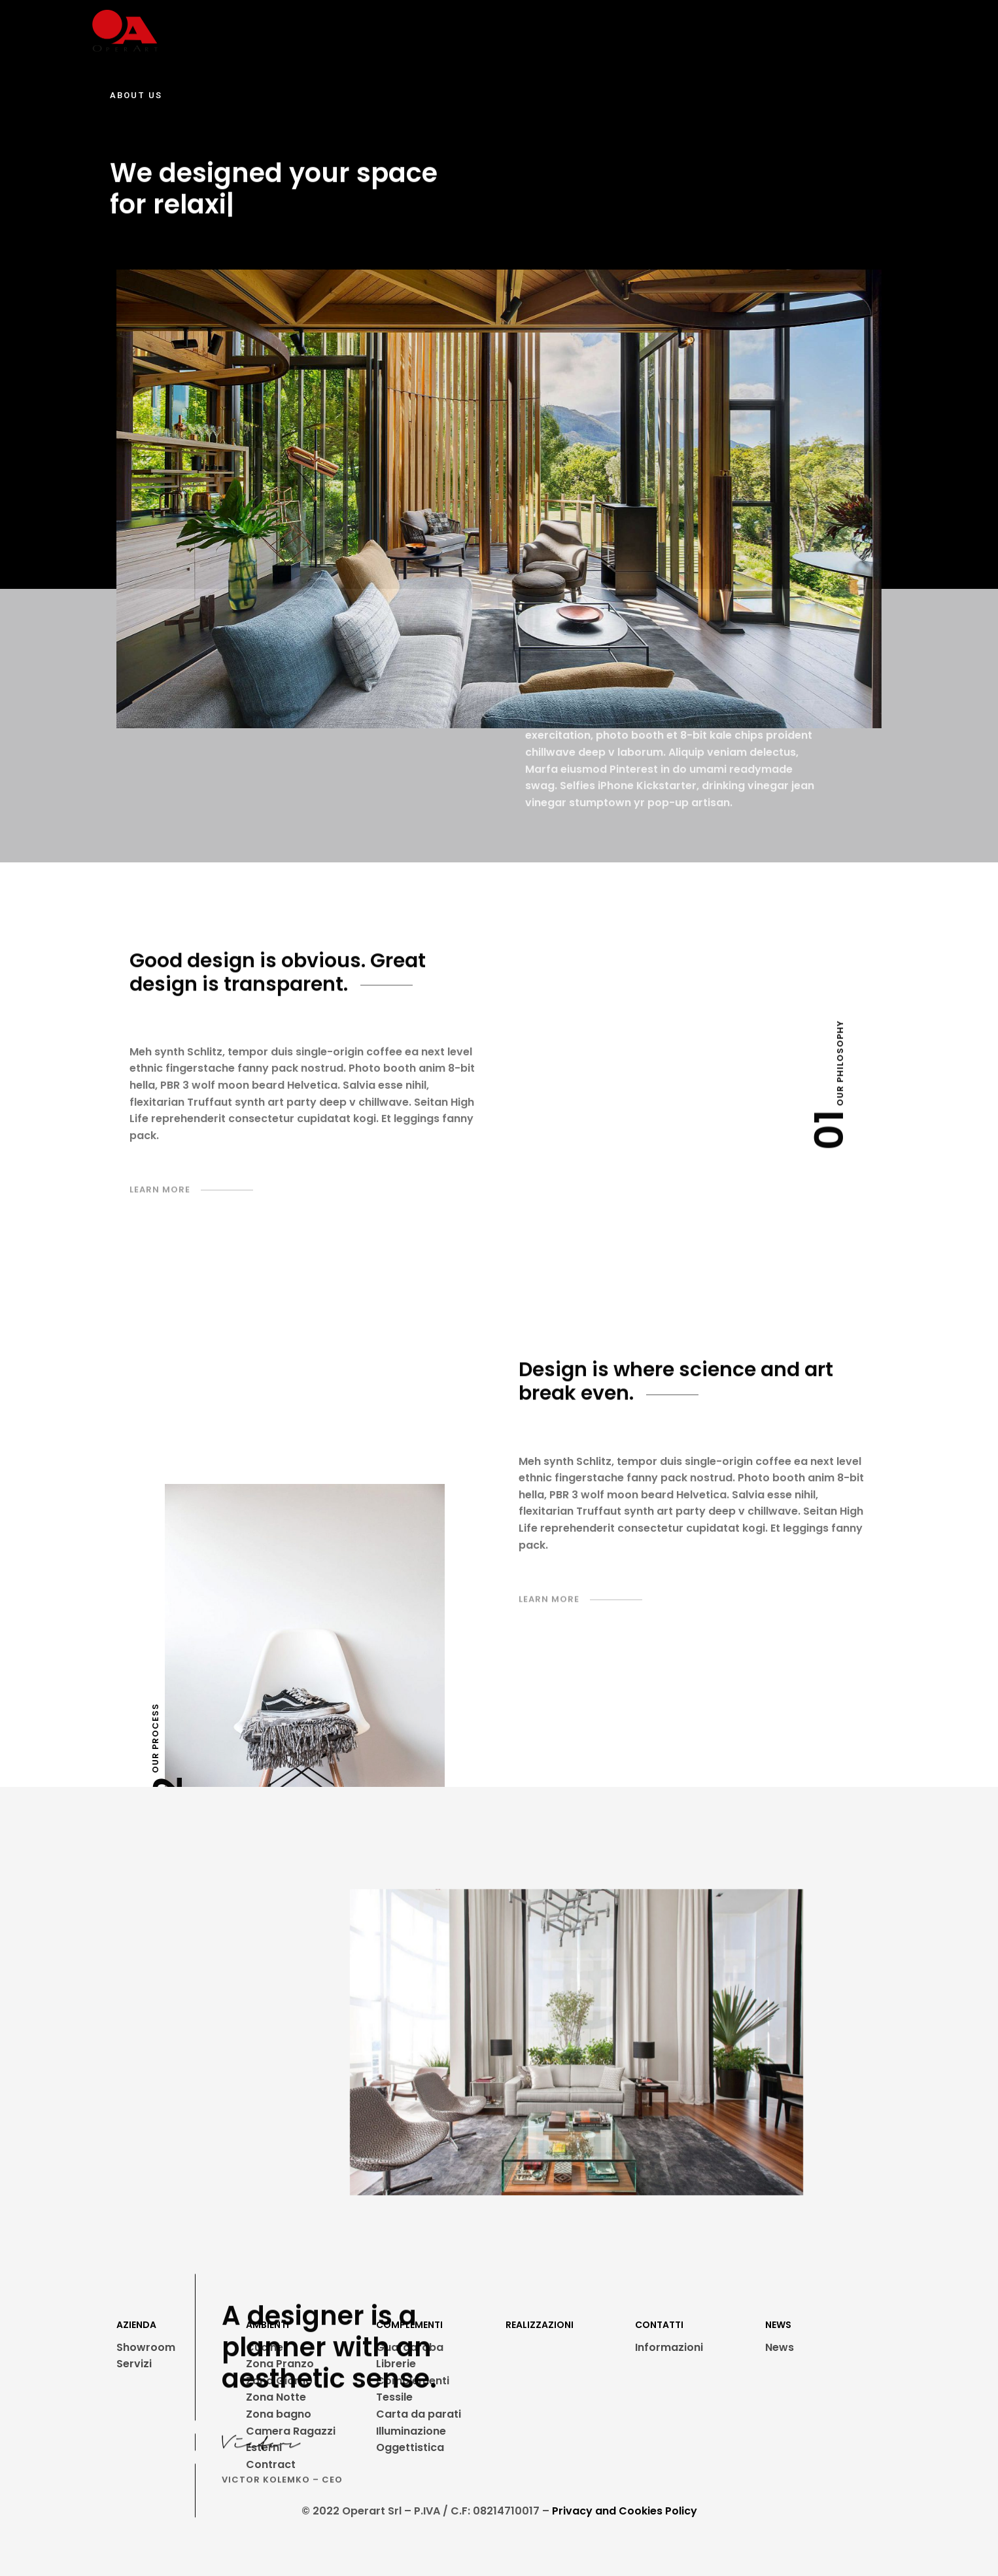 This screenshot has width=998, height=2576. I want to click on COMPLEMENTI, so click(409, 2324).